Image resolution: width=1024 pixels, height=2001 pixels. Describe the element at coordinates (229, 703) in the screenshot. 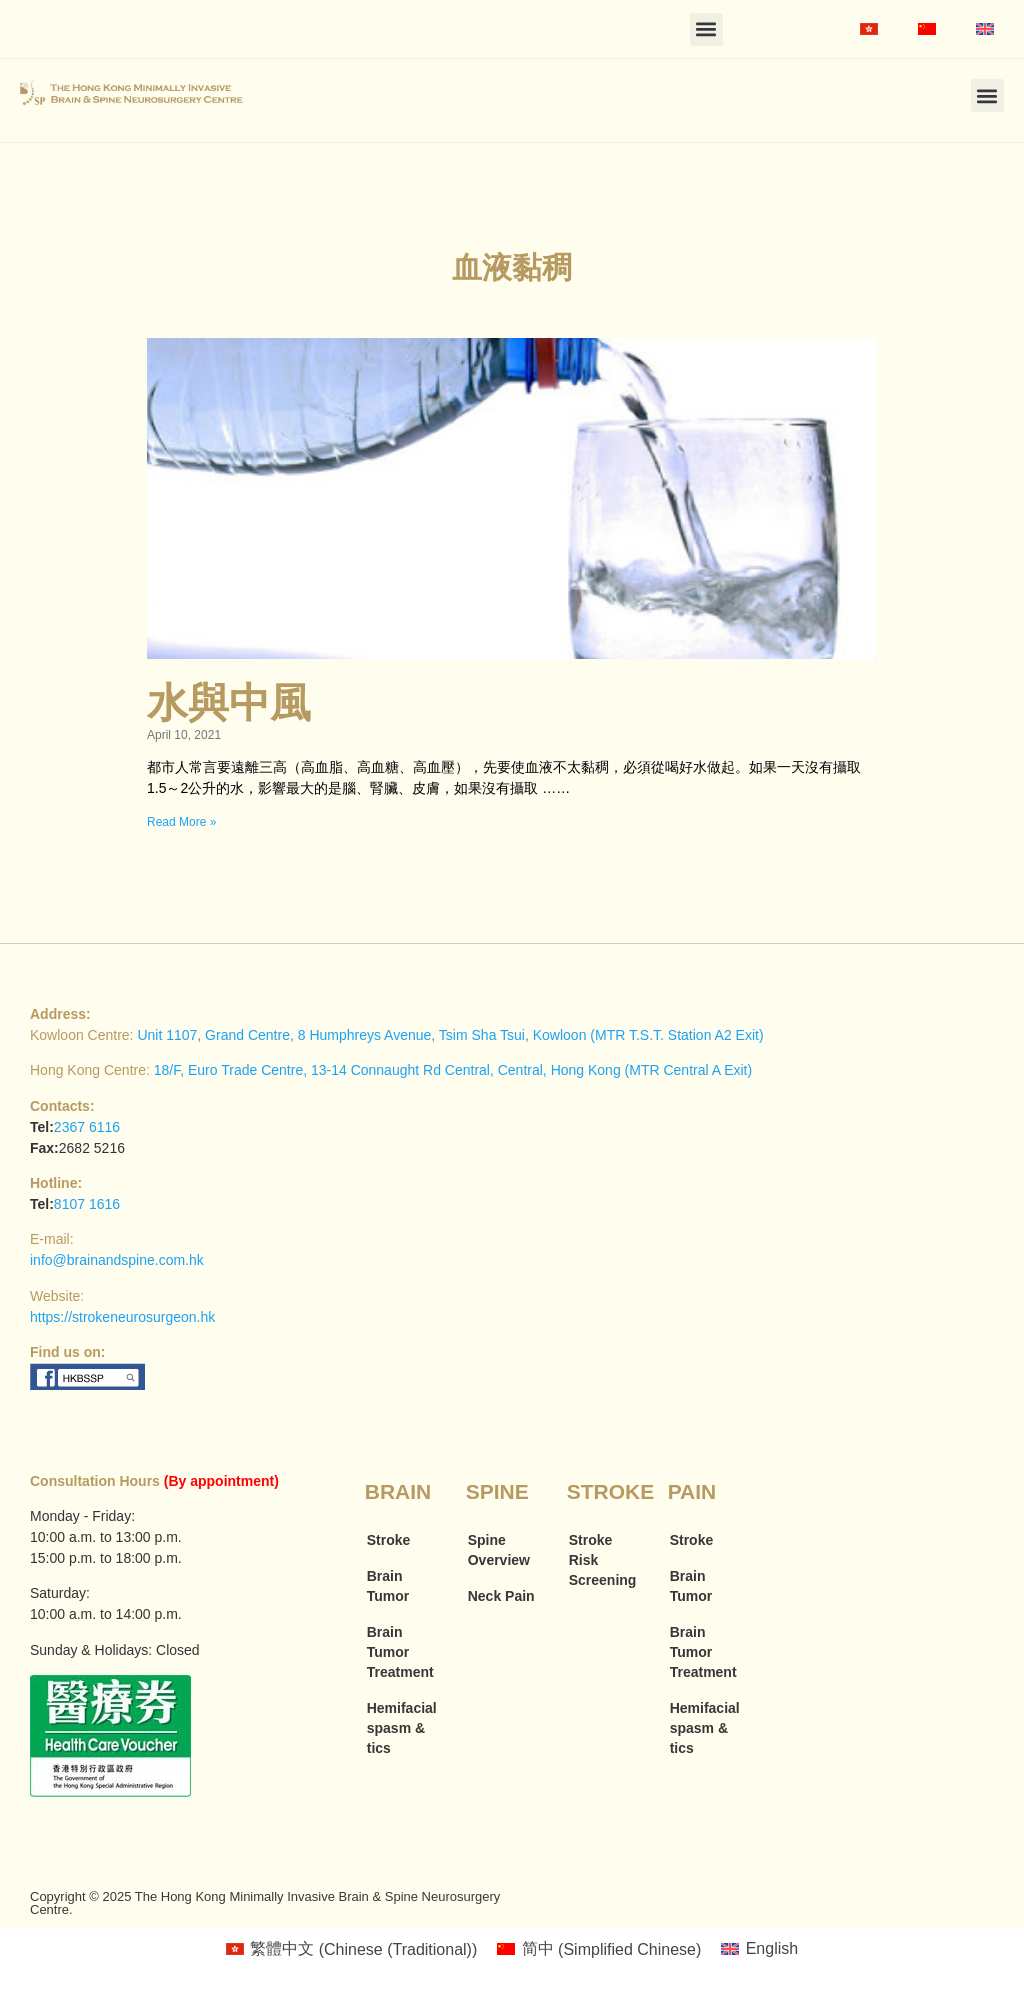

I see `水與中風` at that location.